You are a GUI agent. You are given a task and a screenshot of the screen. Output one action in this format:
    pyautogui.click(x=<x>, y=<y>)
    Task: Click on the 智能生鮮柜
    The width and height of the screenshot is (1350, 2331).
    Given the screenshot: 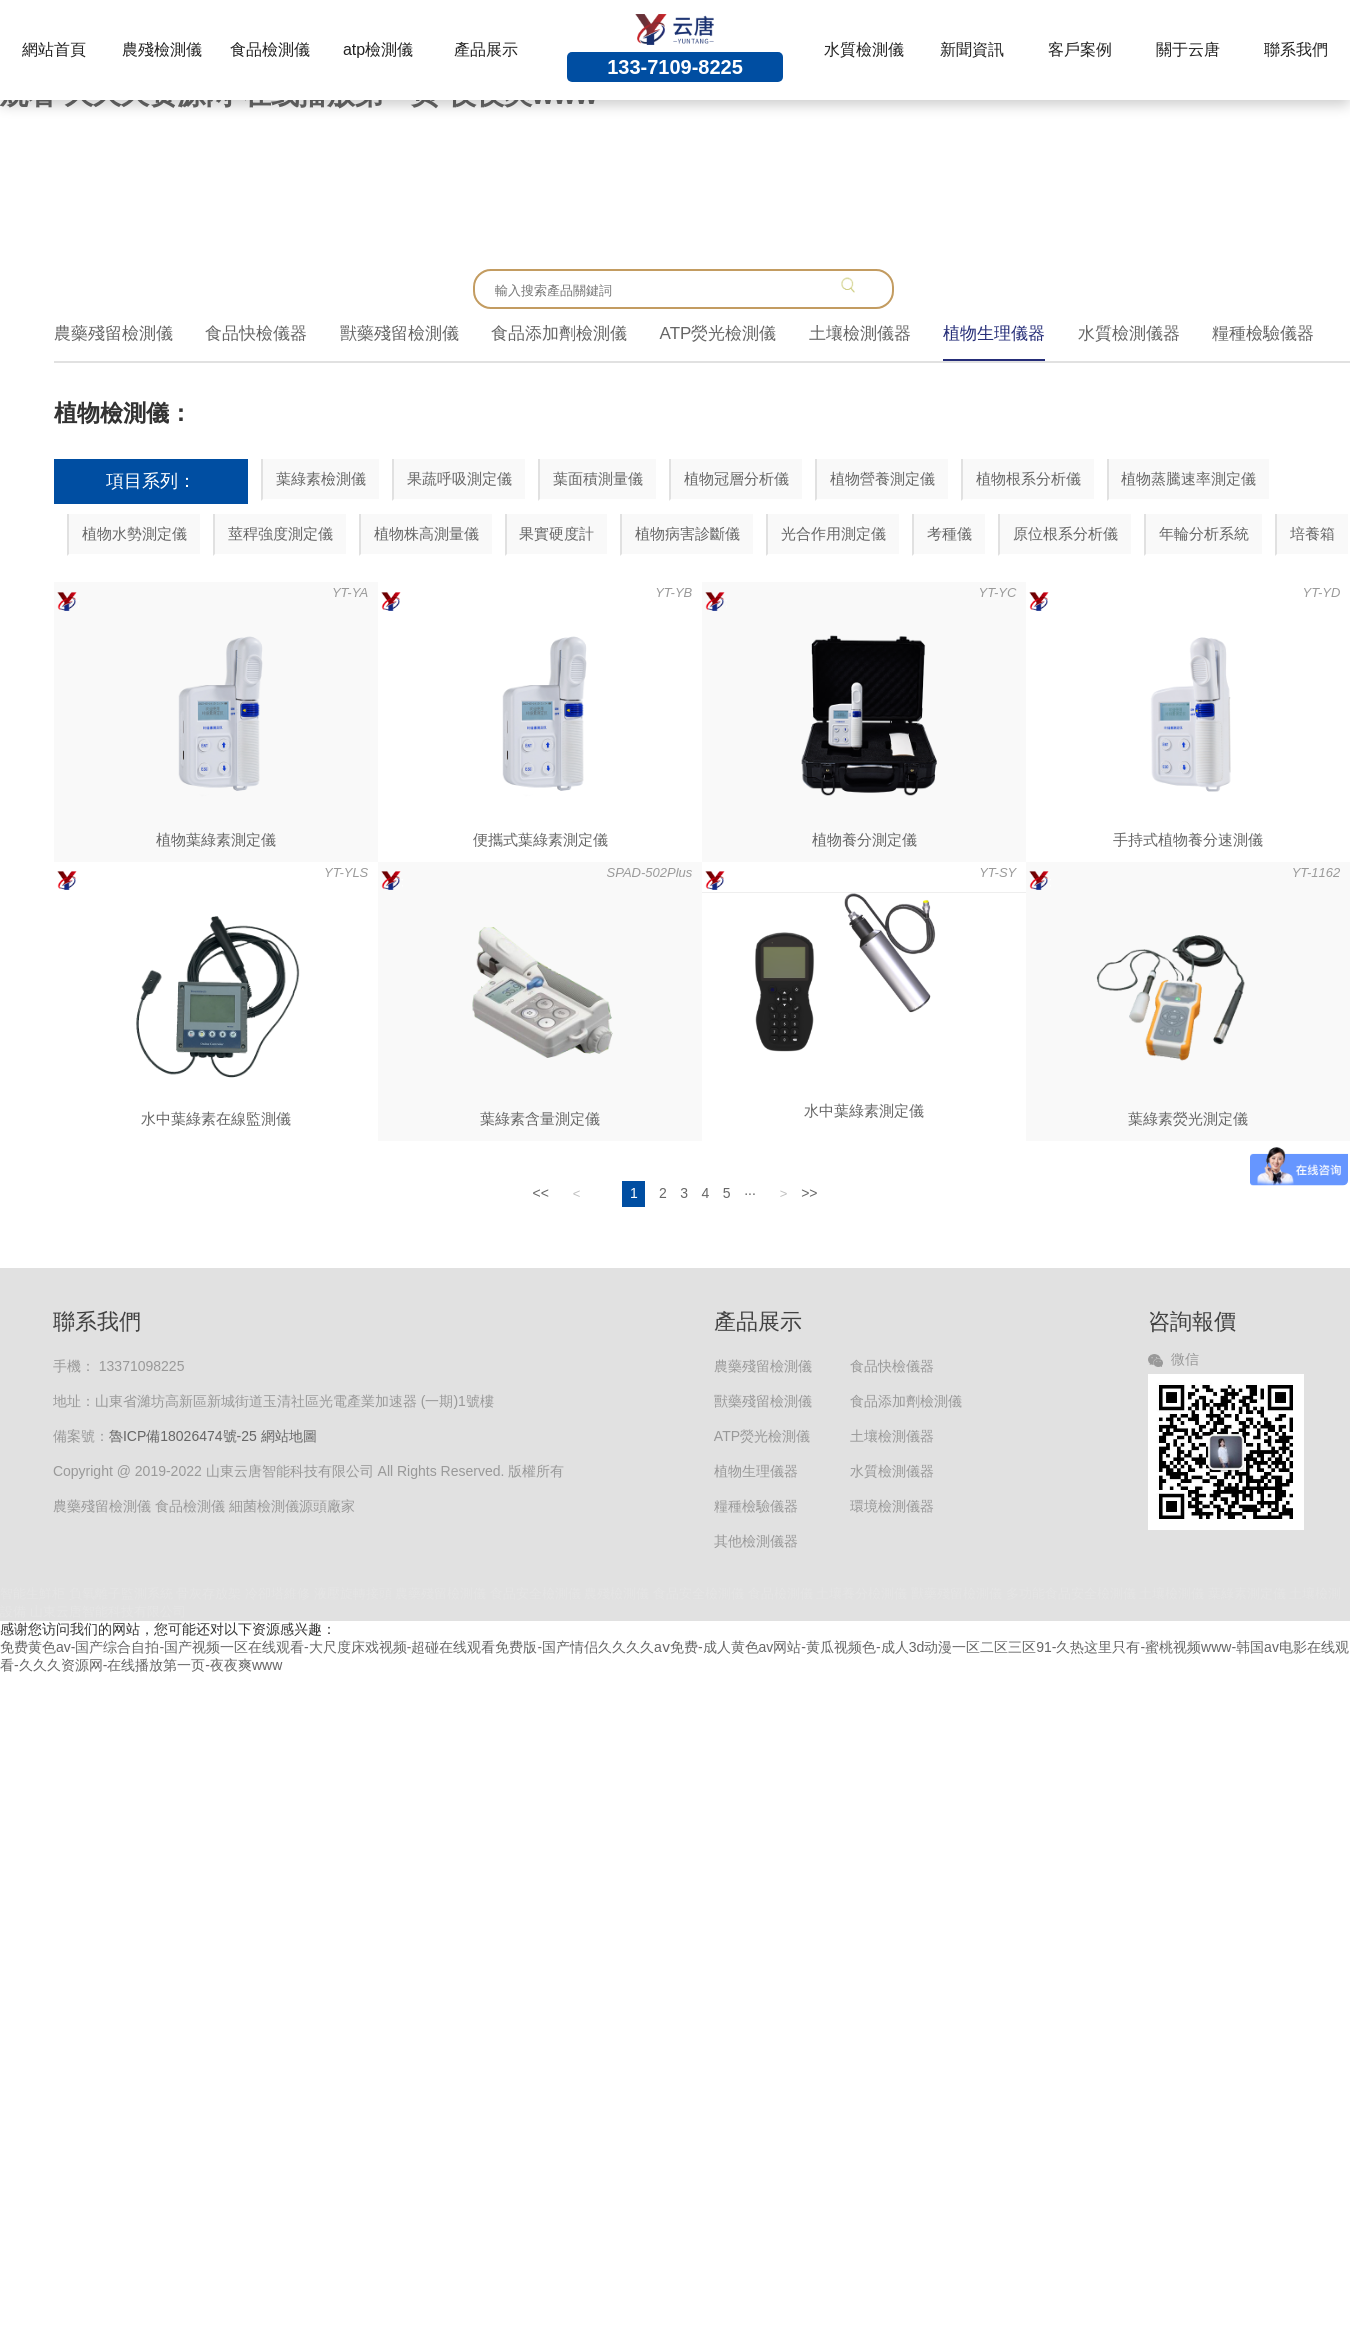 What is the action you would take?
    pyautogui.click(x=32, y=1593)
    